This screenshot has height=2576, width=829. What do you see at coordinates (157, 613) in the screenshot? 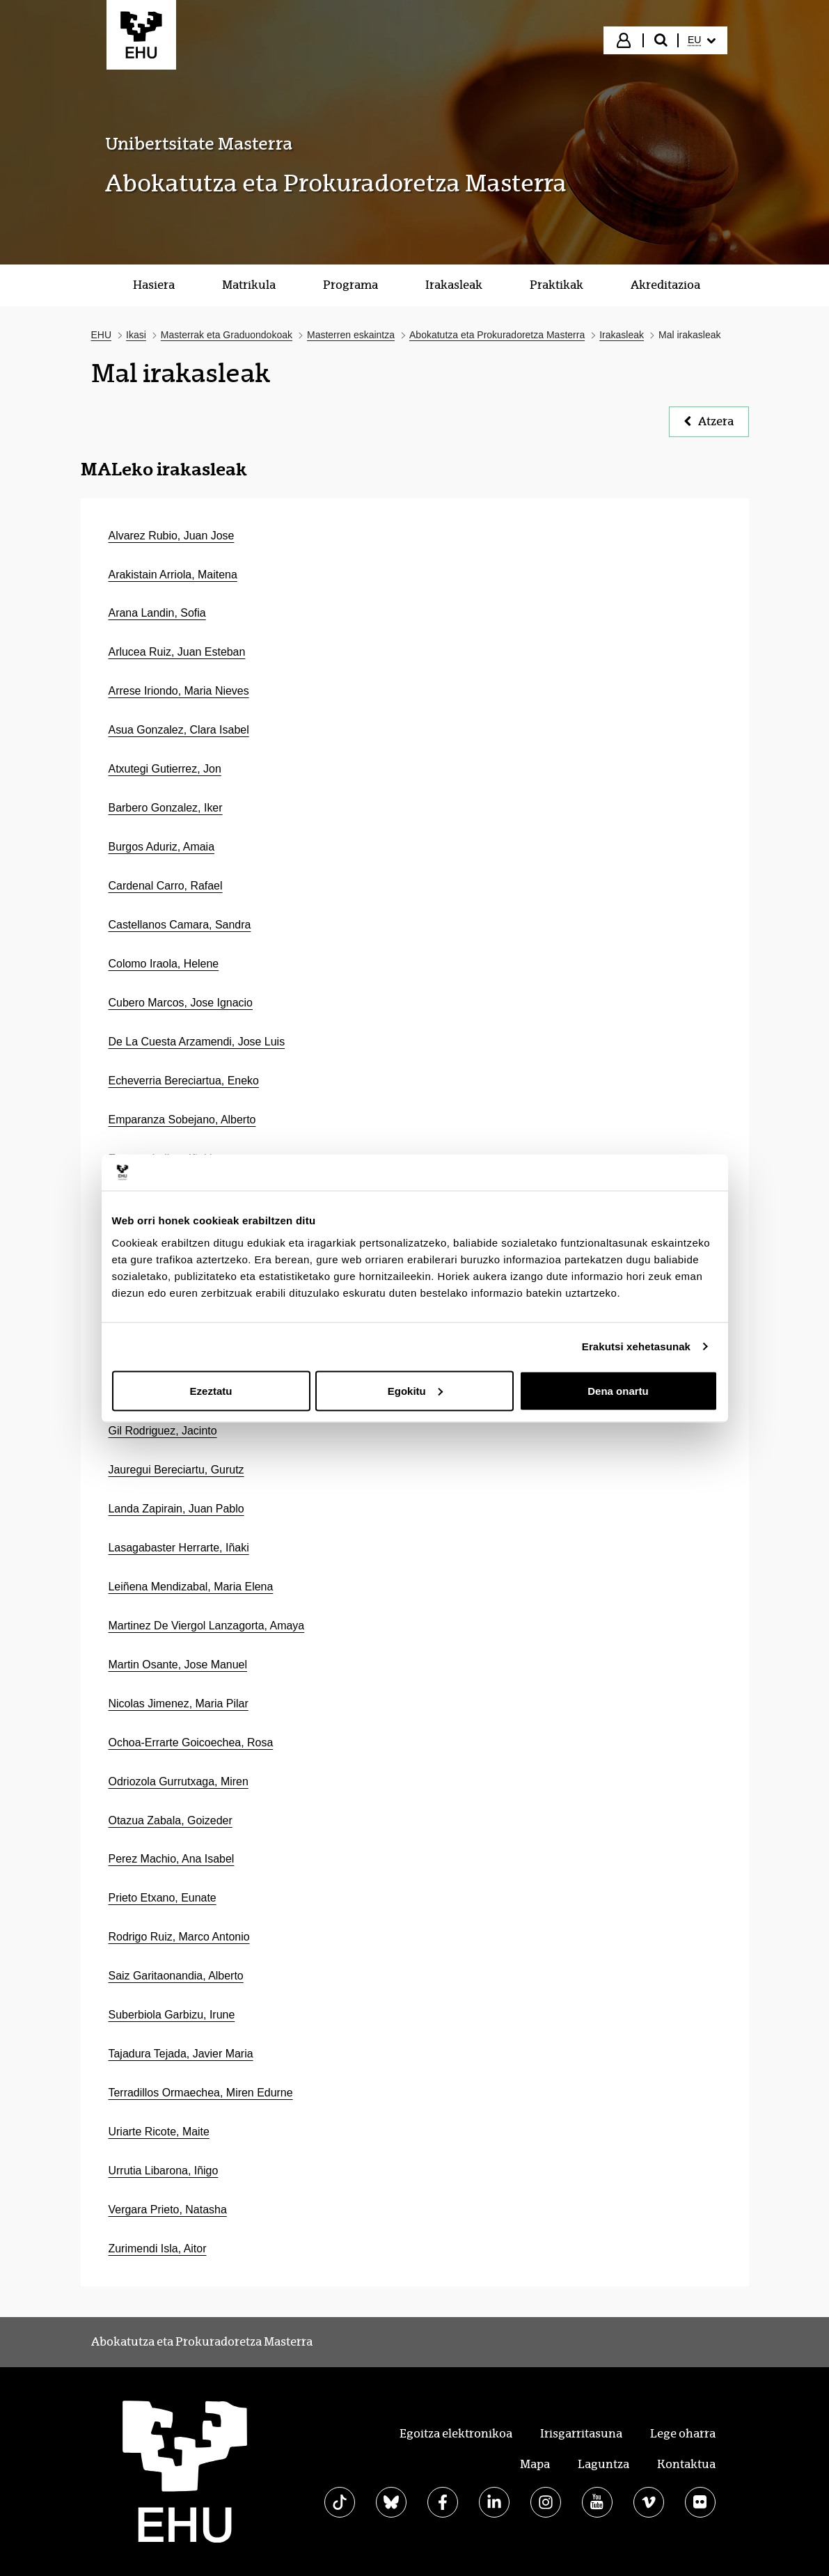
I see `Arana Landin, Sofia` at bounding box center [157, 613].